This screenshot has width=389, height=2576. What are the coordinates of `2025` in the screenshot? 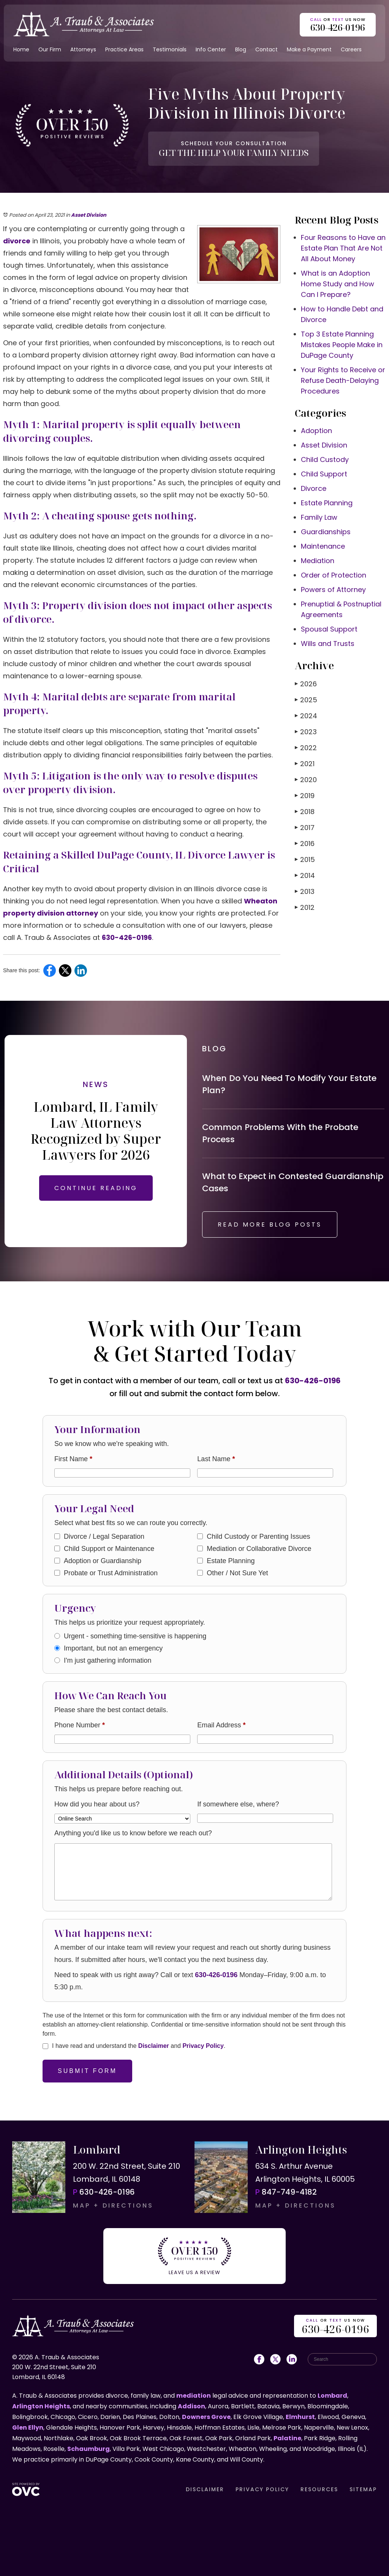 It's located at (306, 700).